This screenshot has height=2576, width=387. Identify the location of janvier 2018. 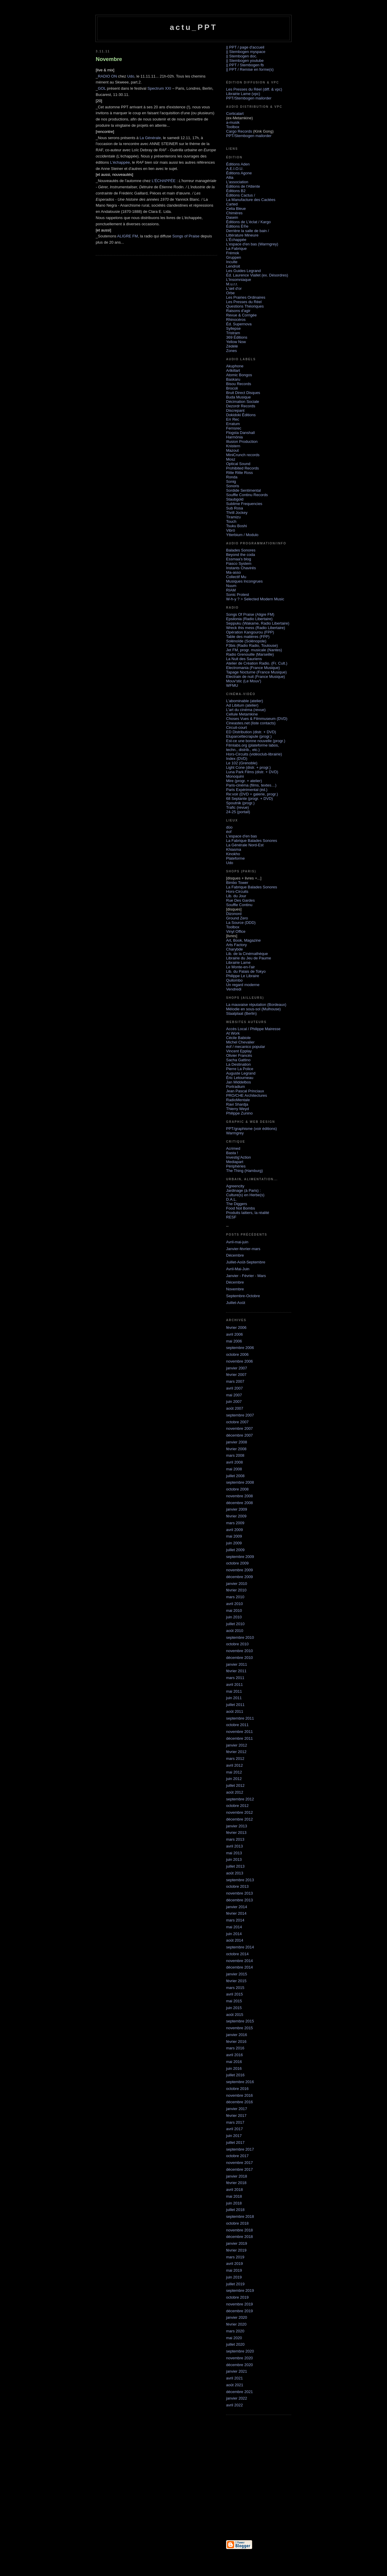
(236, 2176).